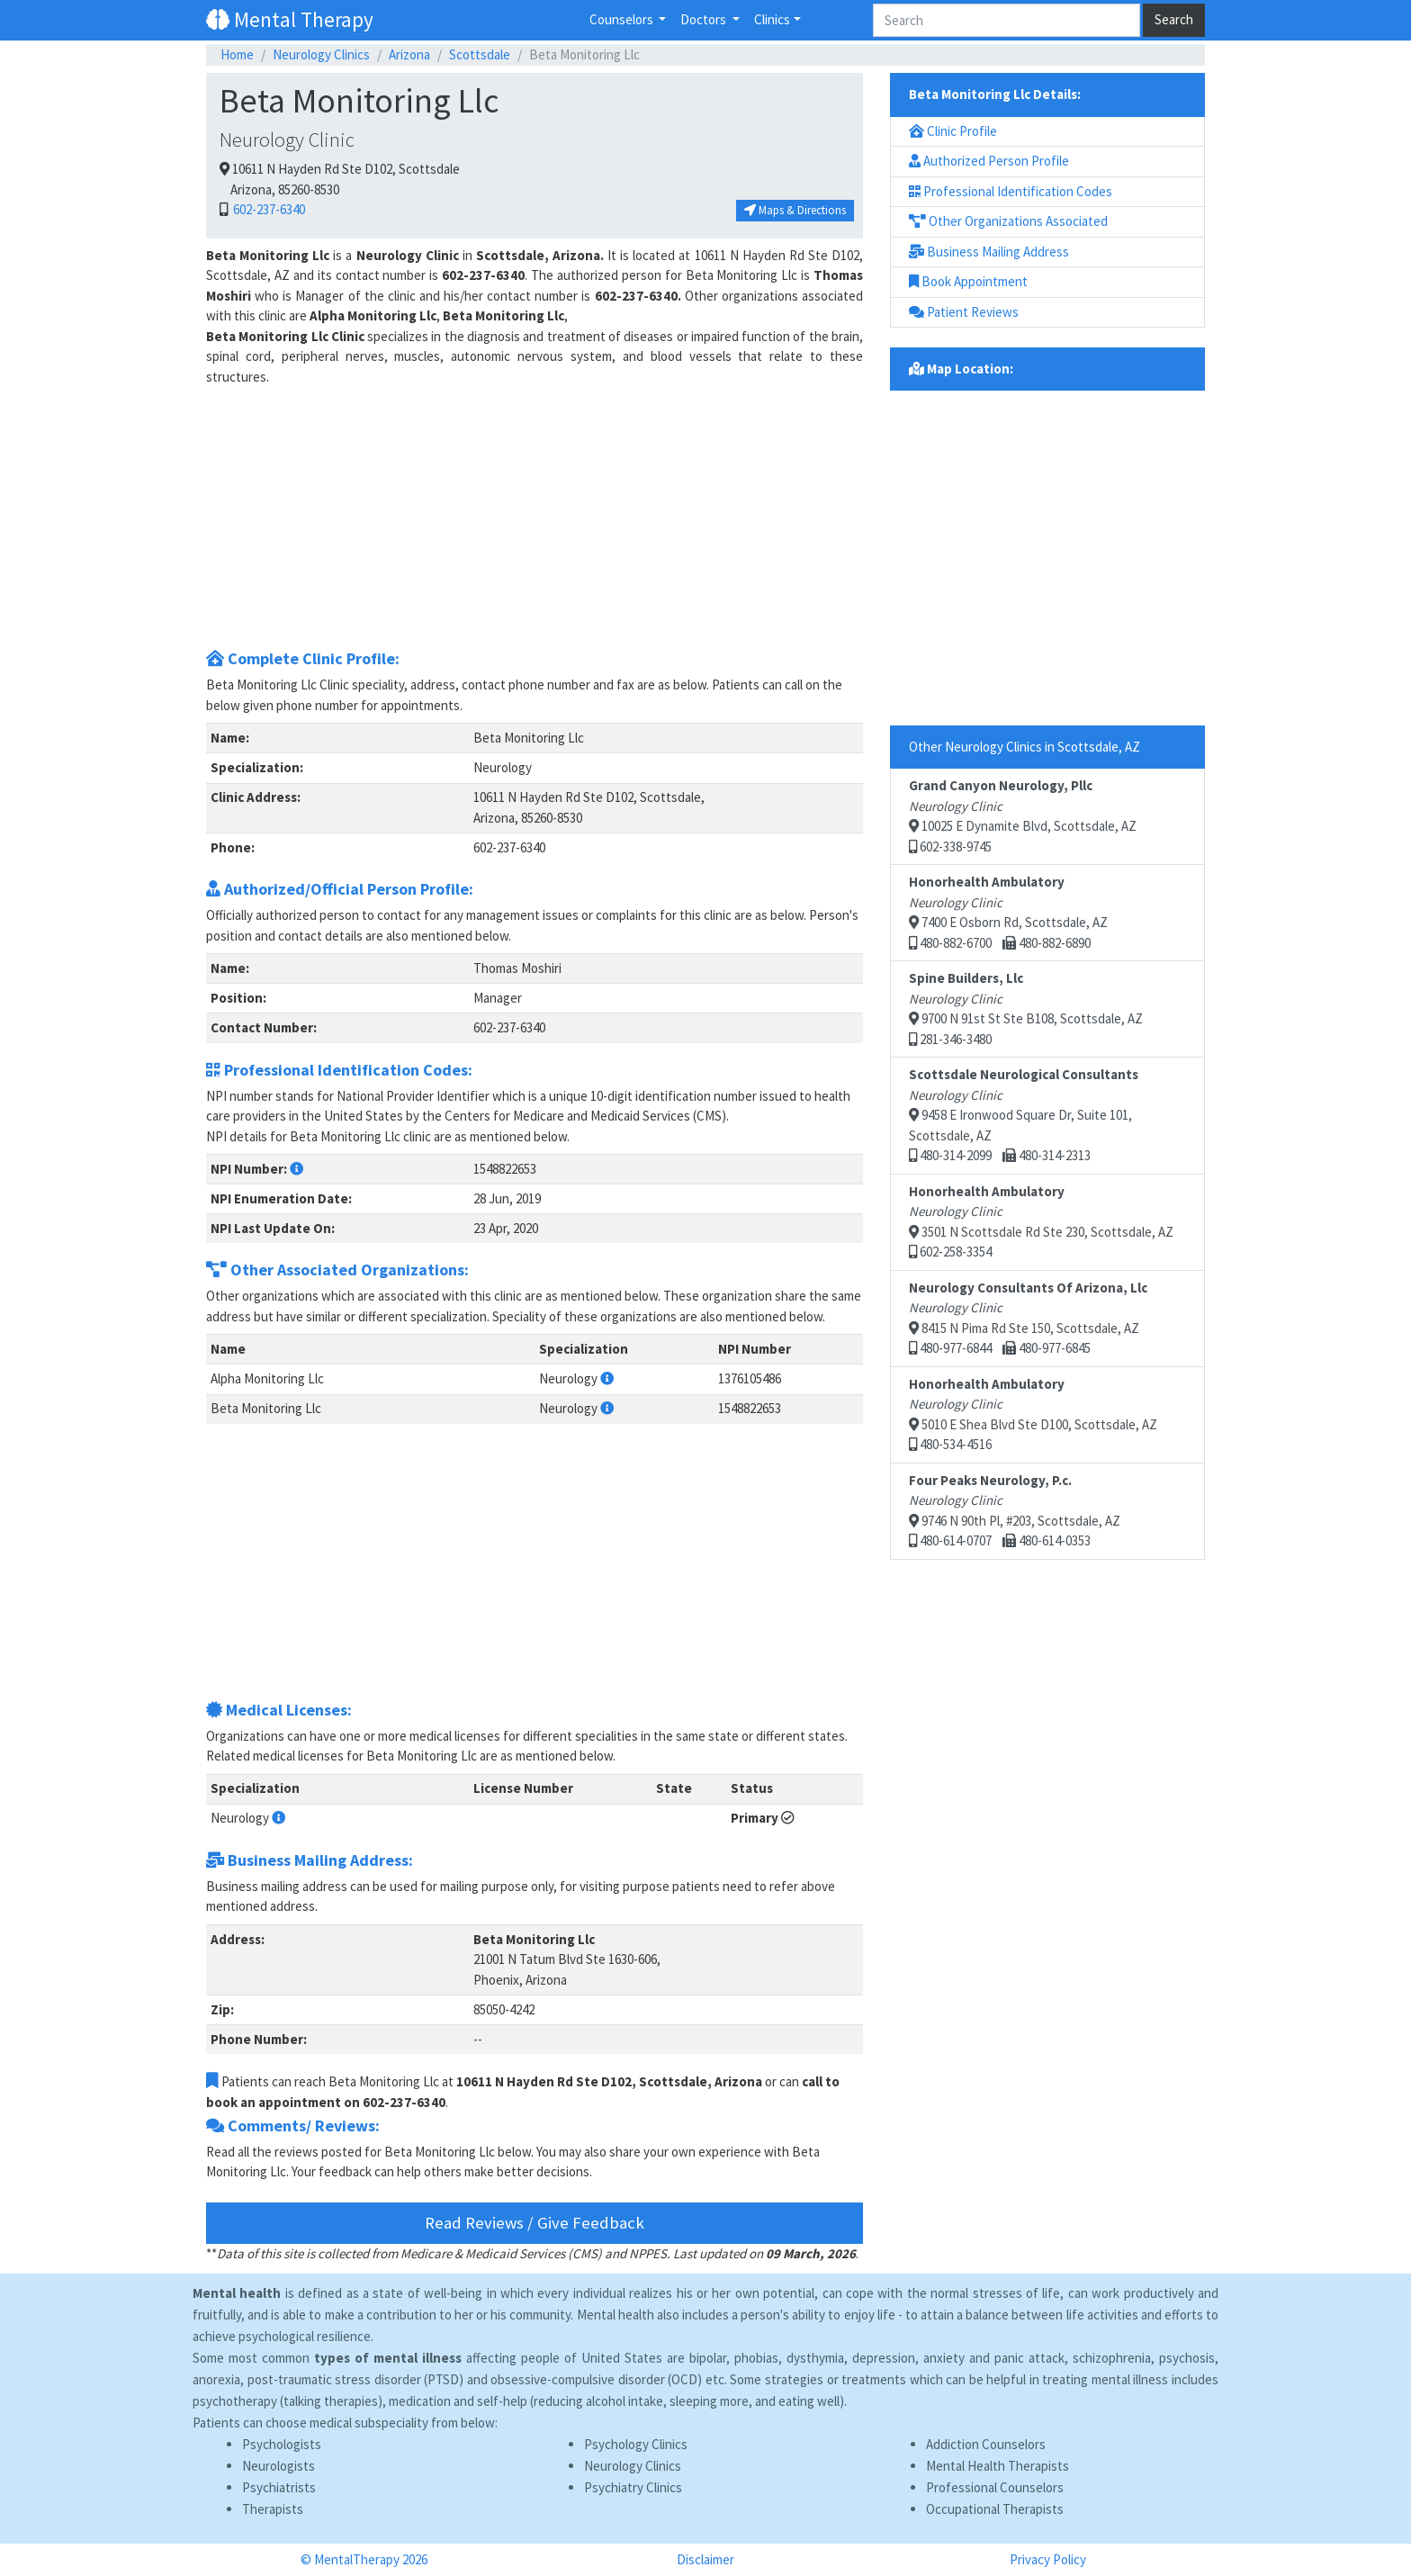  I want to click on Read Reviews / Give Feedback, so click(534, 2222).